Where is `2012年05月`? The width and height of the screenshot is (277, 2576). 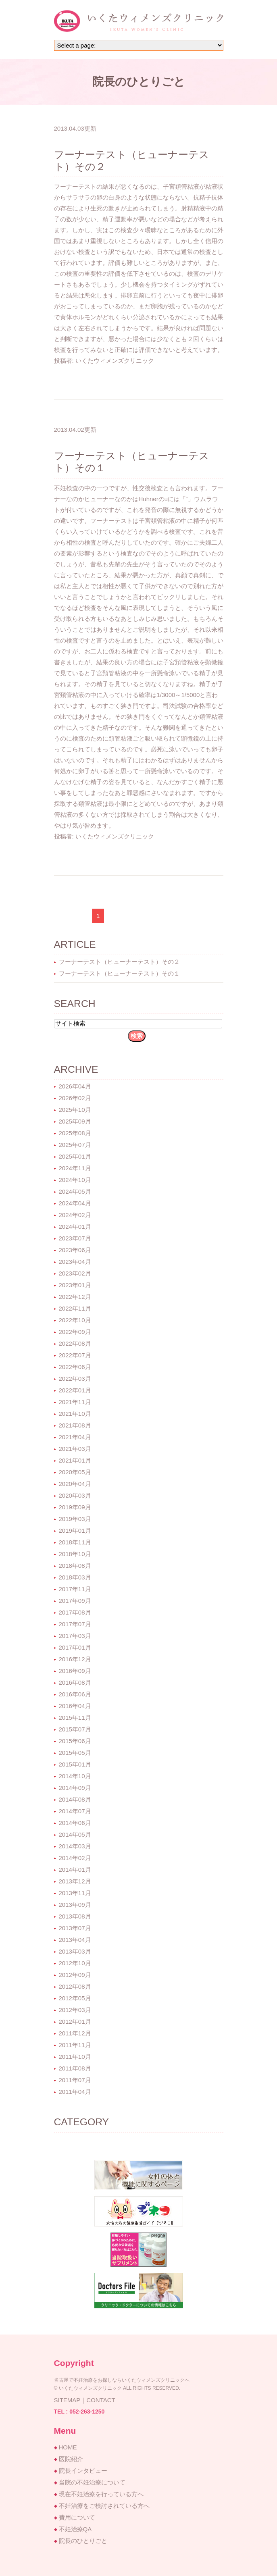
2012年05月 is located at coordinates (75, 1998).